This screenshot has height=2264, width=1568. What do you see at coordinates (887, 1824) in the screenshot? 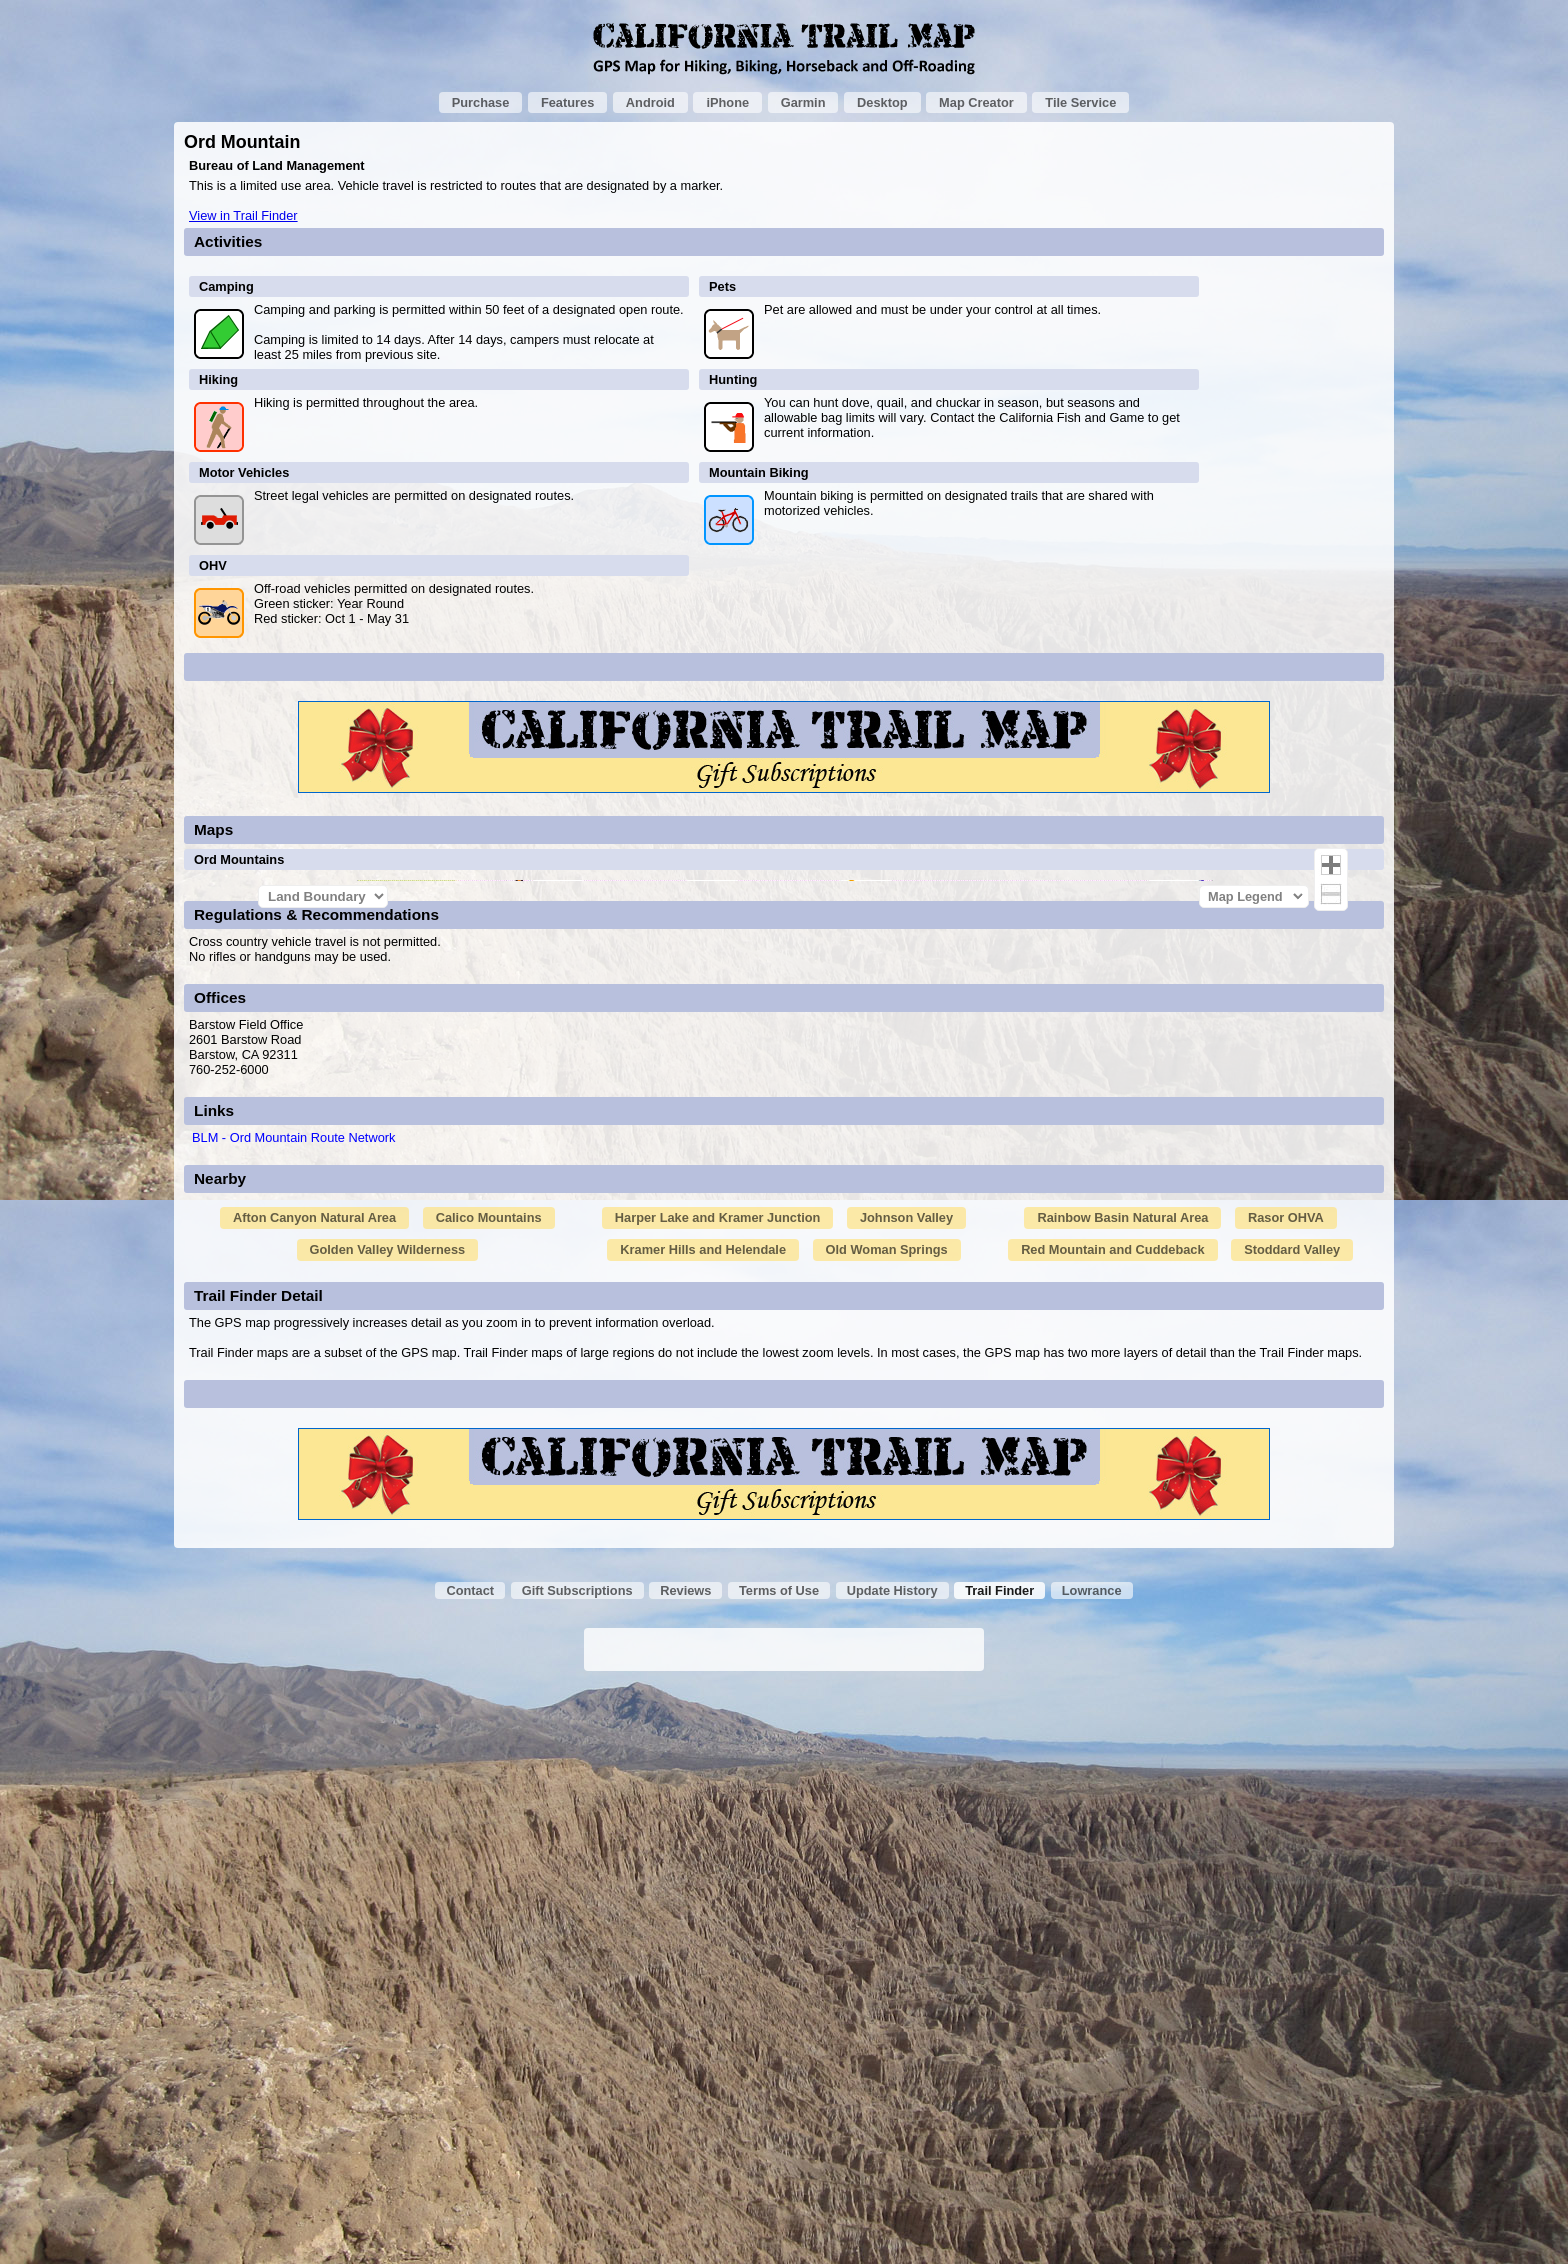
I see `Old Woman Springs` at bounding box center [887, 1824].